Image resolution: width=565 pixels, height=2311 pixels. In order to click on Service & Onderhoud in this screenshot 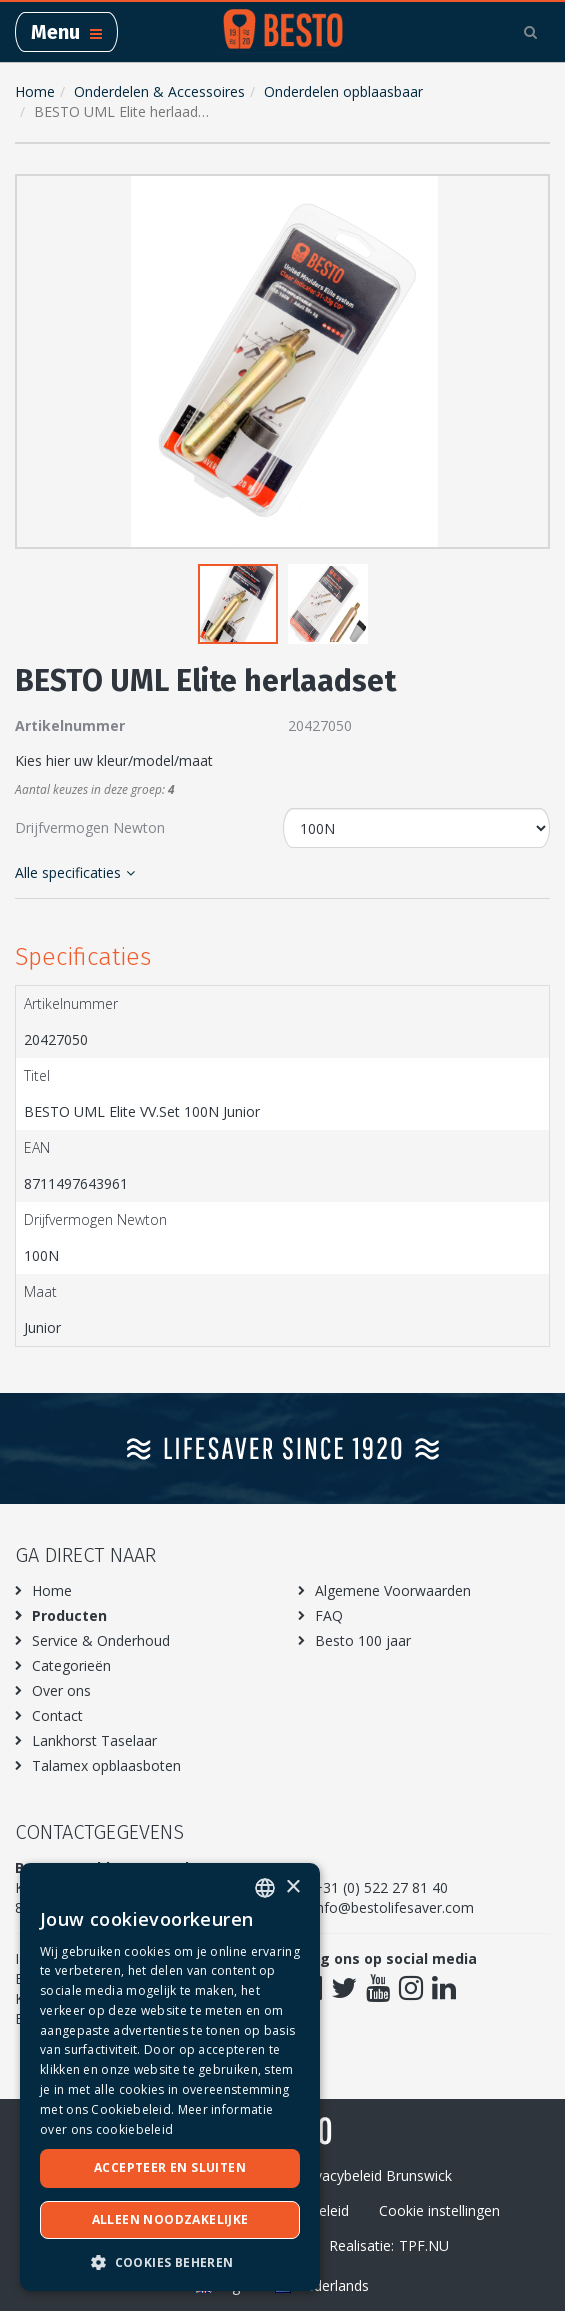, I will do `click(101, 1640)`.